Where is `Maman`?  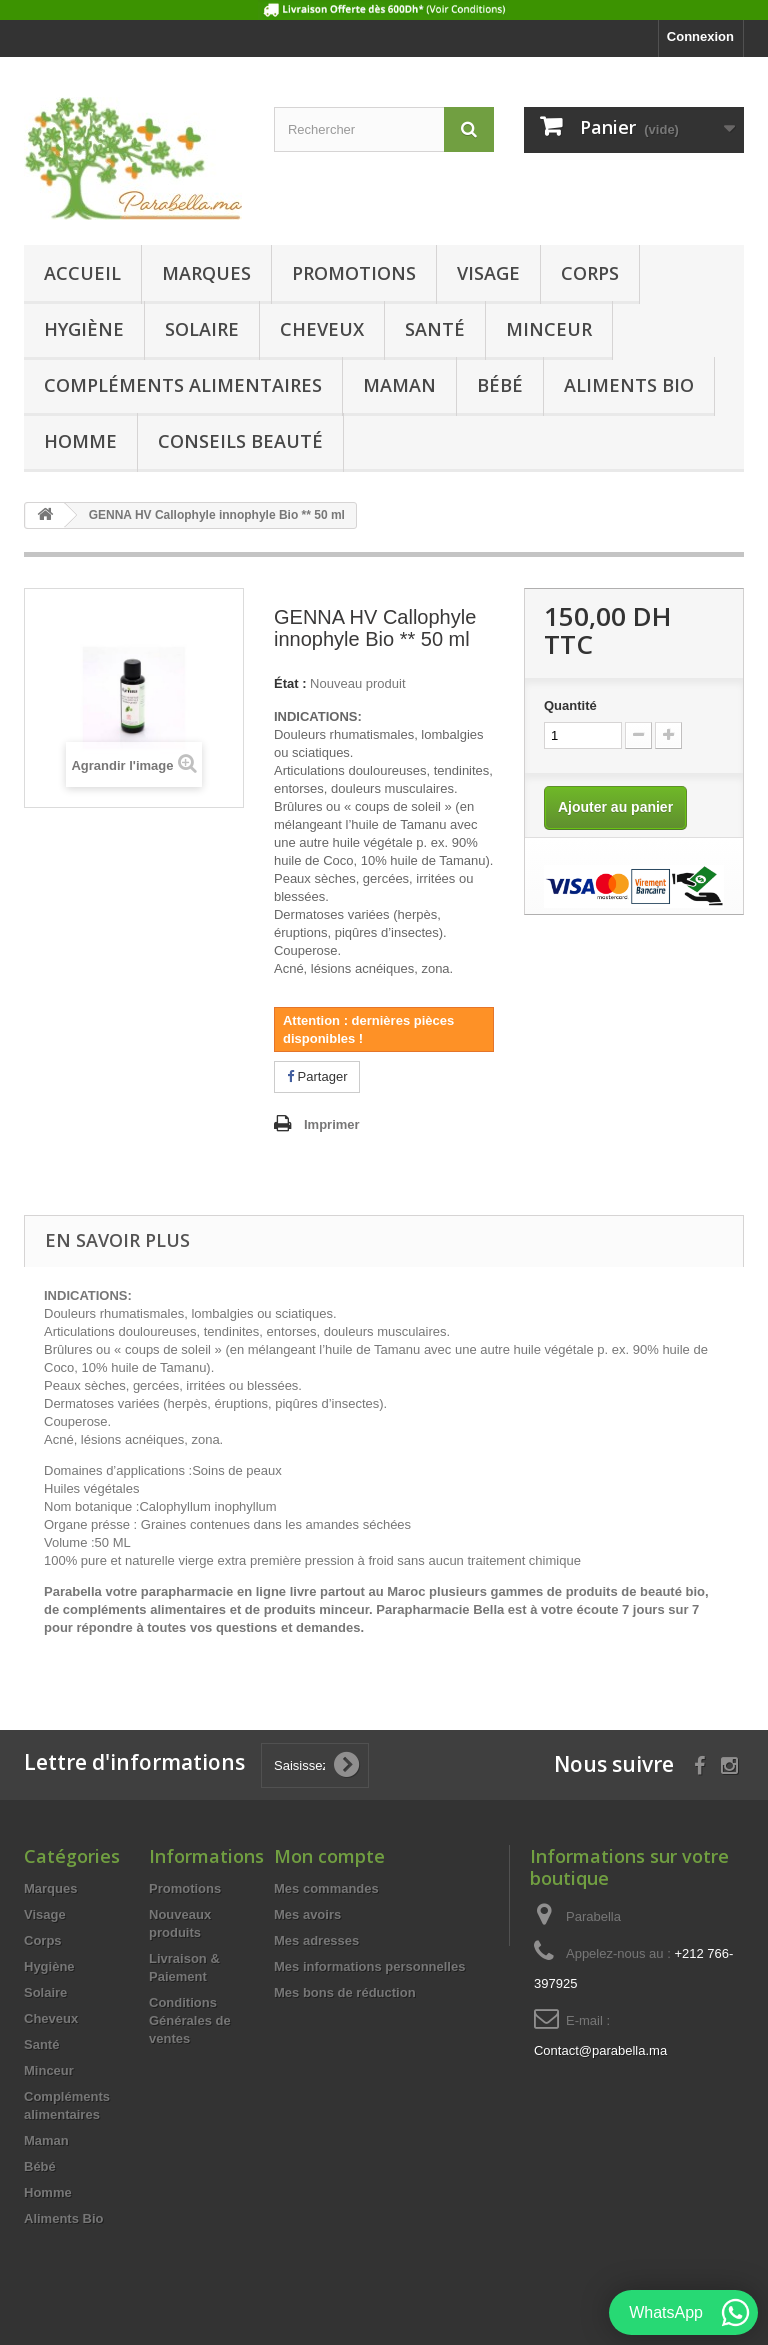 Maman is located at coordinates (399, 385).